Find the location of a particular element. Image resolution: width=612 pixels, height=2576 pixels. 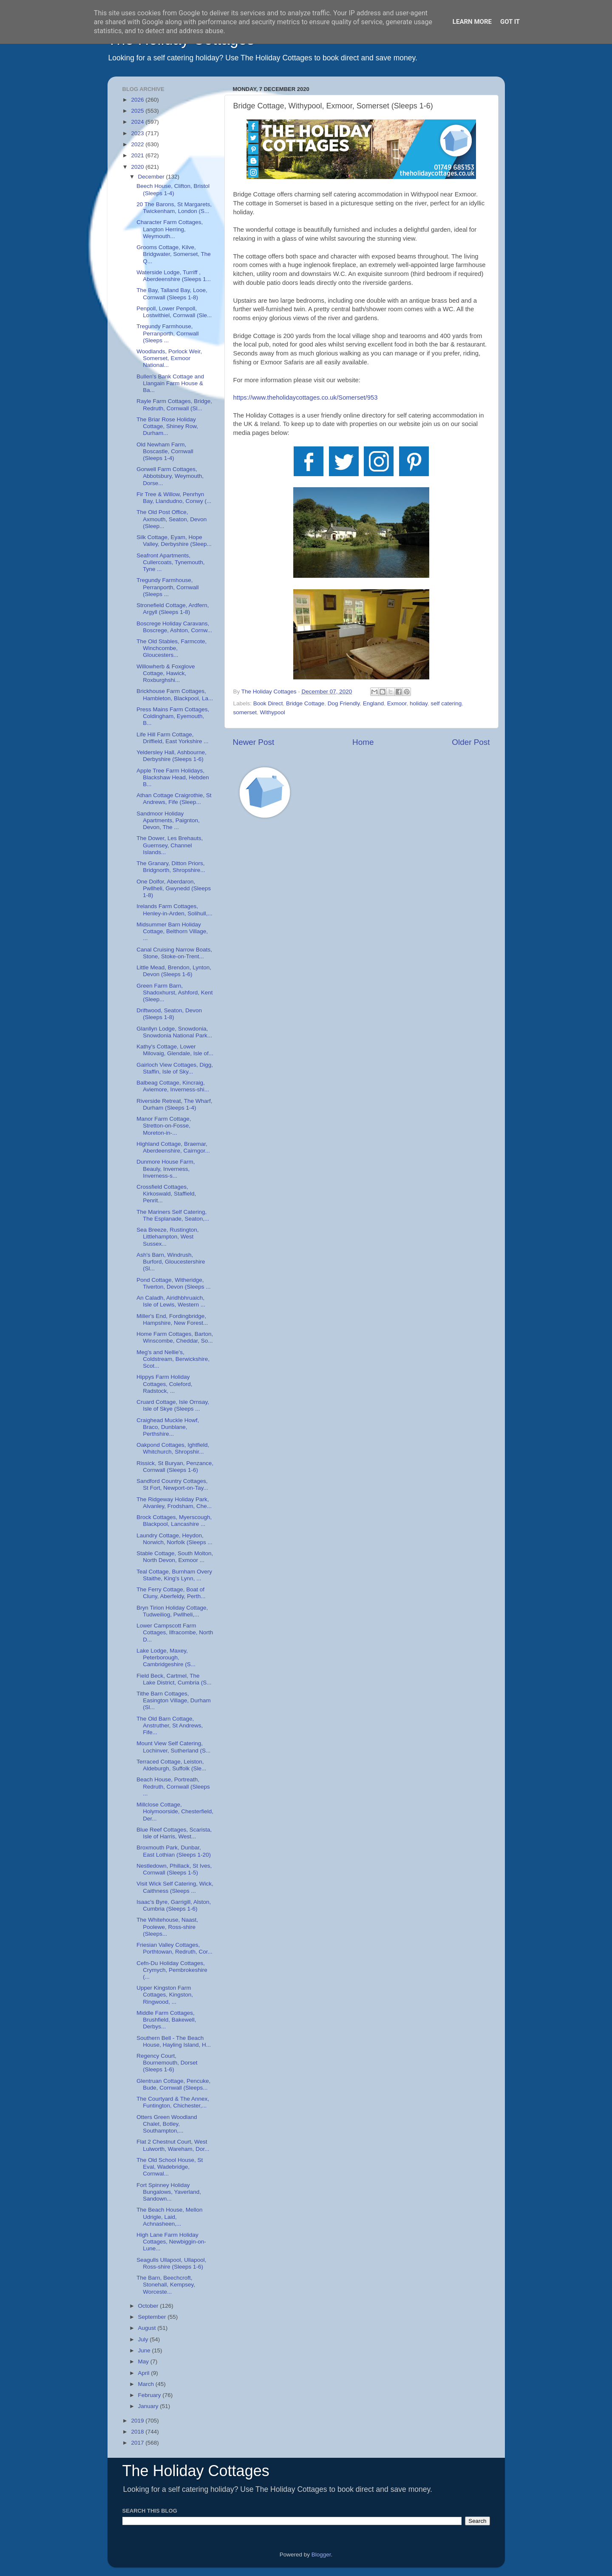

Tithe Barn Cottages, Easington Village, Durham (Sl... is located at coordinates (173, 1700).